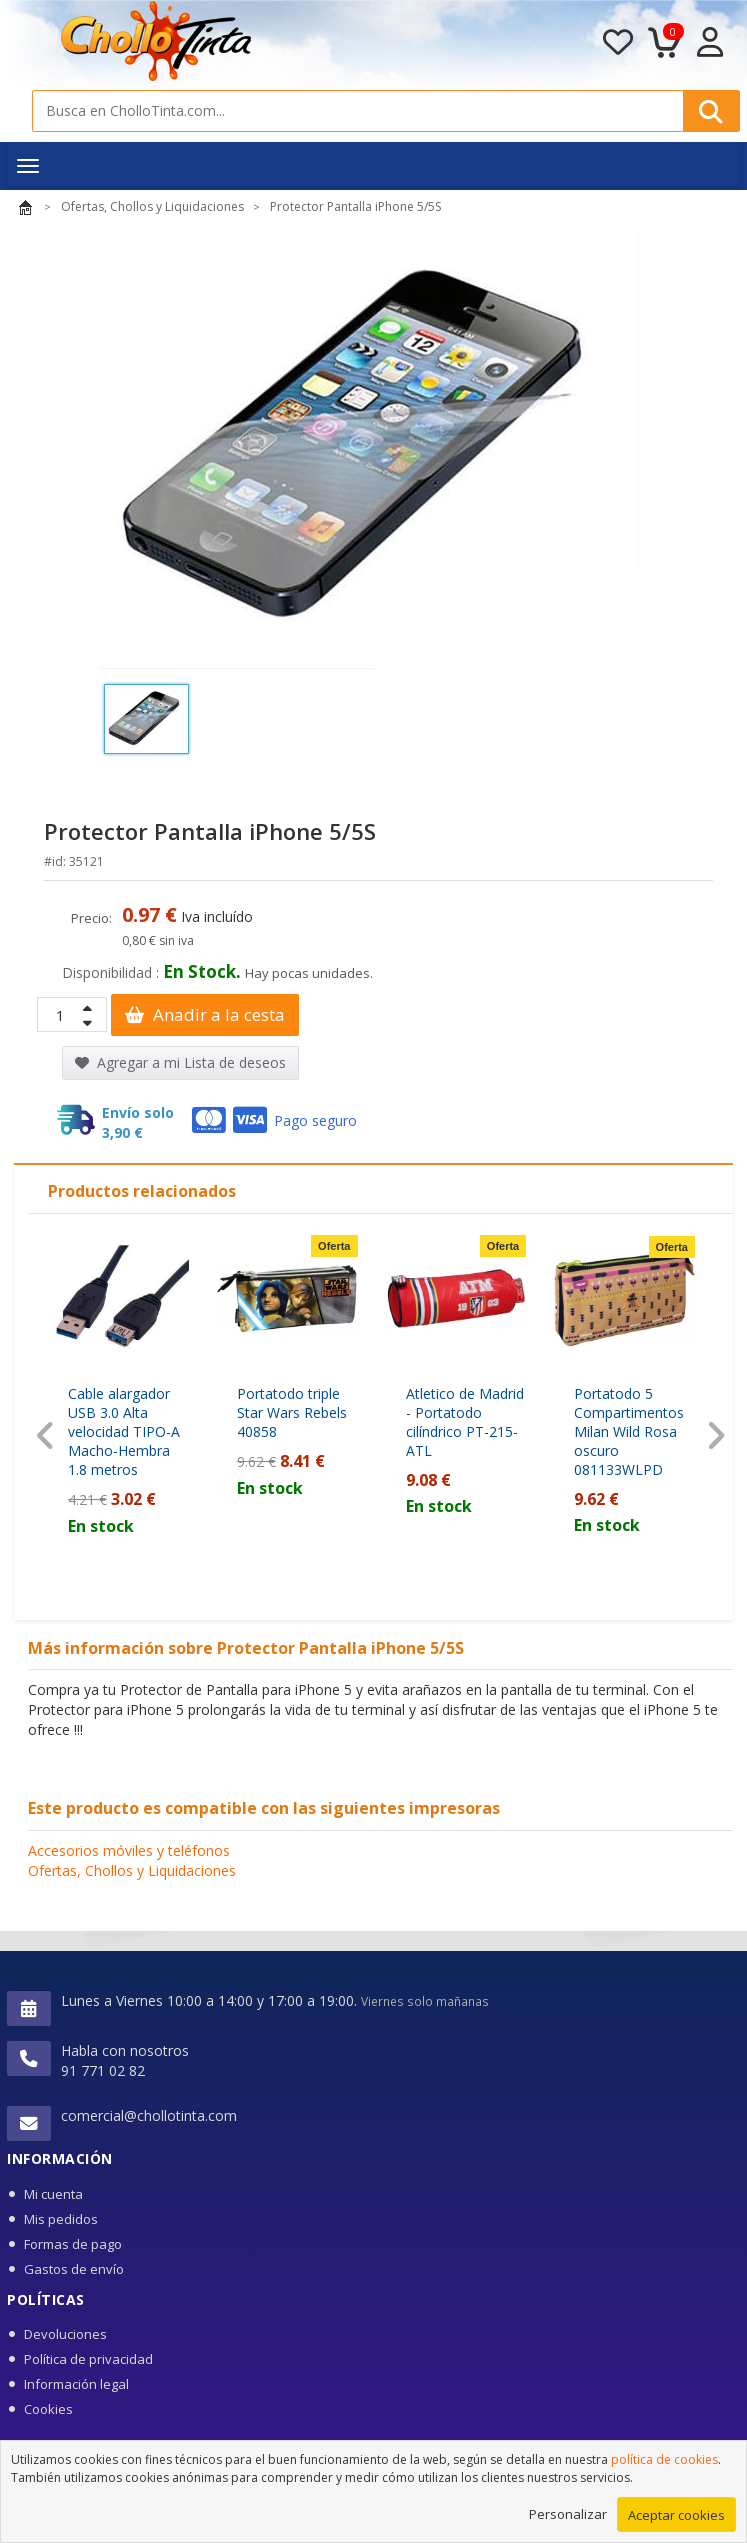 Image resolution: width=747 pixels, height=2543 pixels. What do you see at coordinates (568, 2514) in the screenshot?
I see `Personalizar` at bounding box center [568, 2514].